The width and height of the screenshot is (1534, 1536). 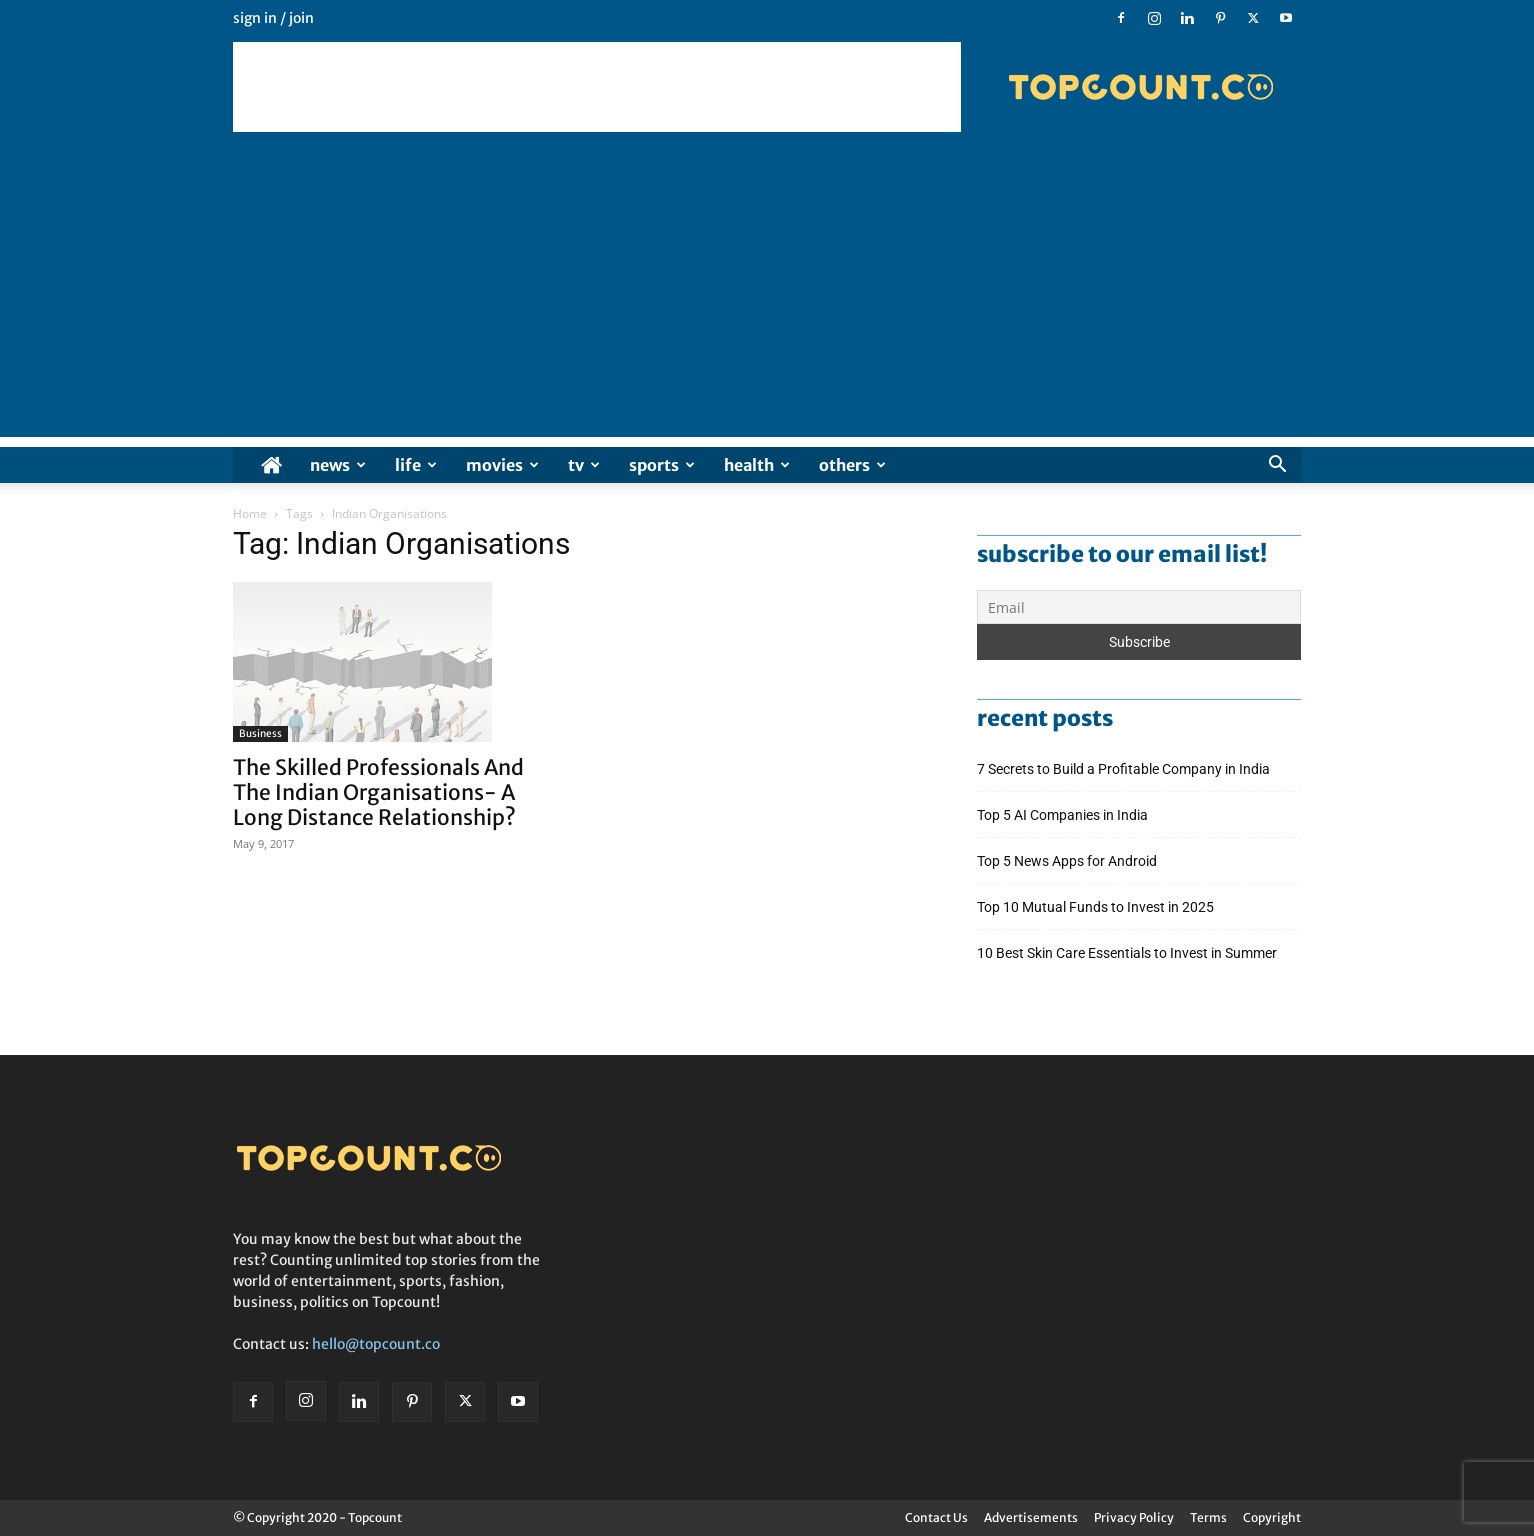 I want to click on Copyright, so click(x=1272, y=1517).